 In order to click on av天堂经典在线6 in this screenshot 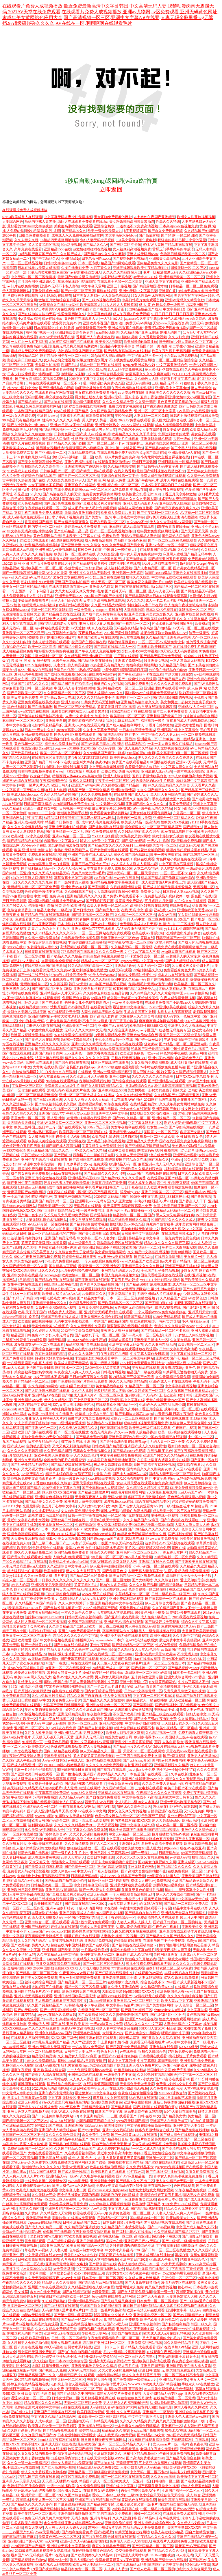, I will do `click(131, 392)`.